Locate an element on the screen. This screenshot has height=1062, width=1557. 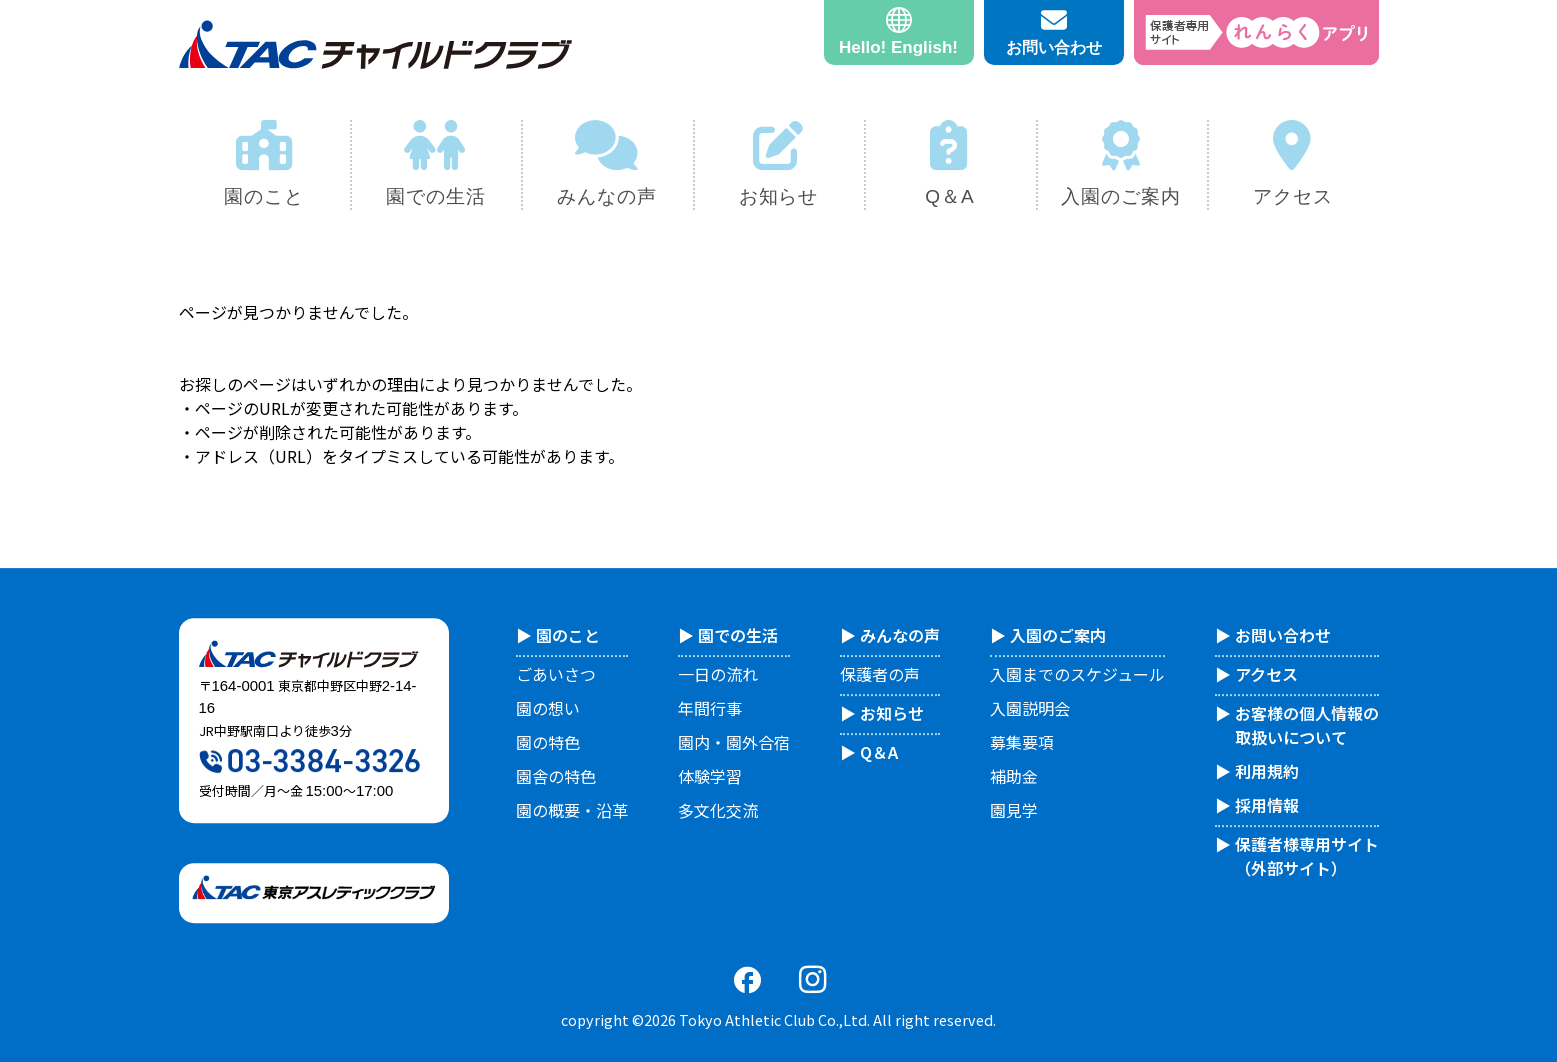
ごあいさつ is located at coordinates (556, 674).